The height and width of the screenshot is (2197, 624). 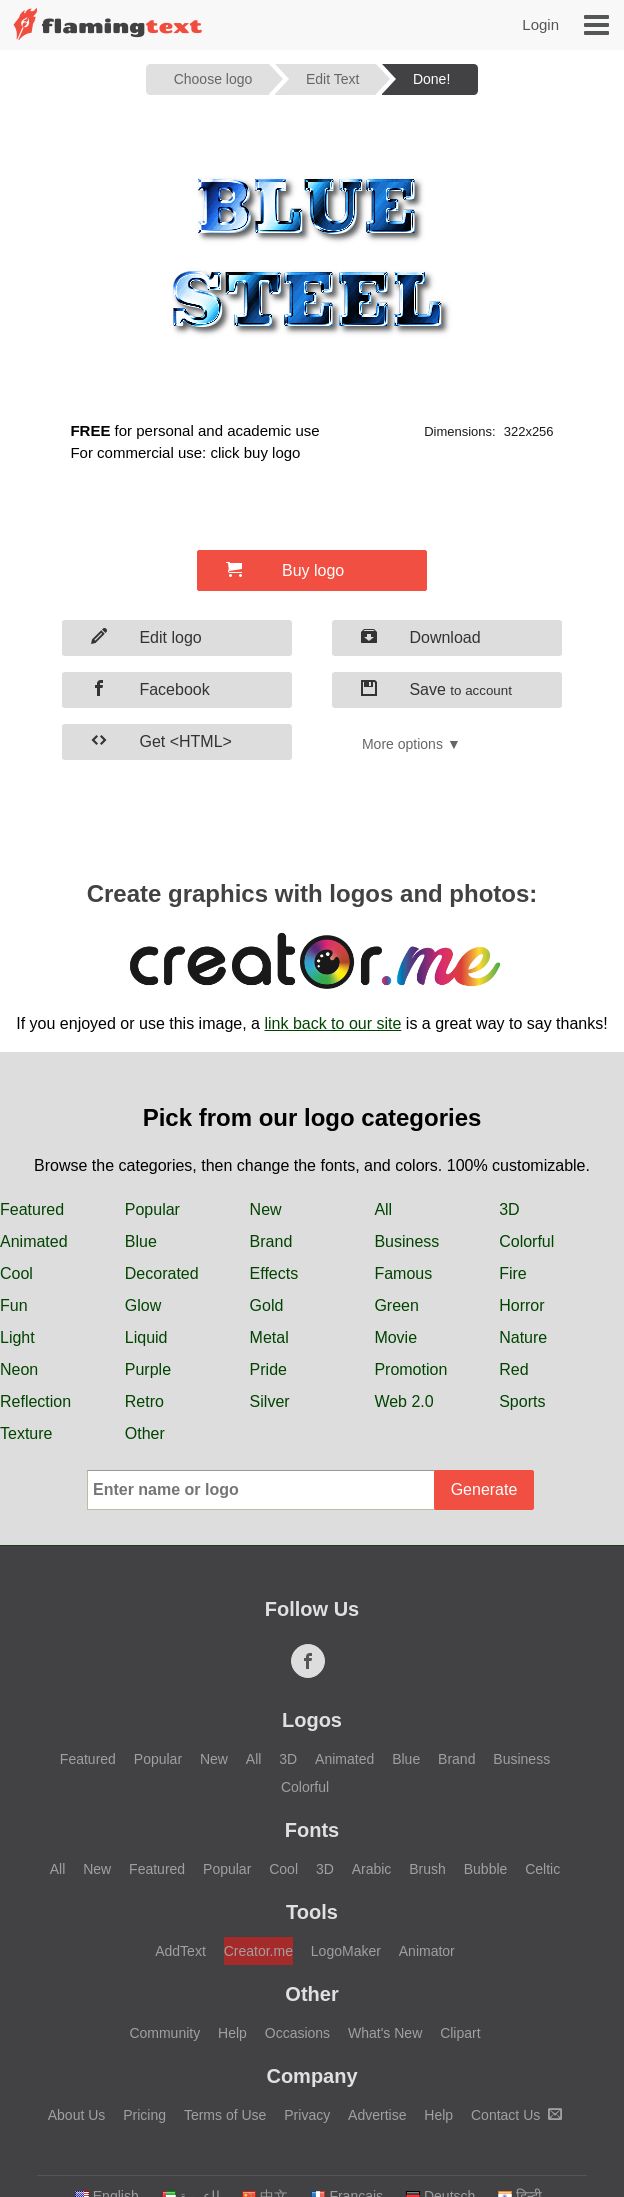 I want to click on Green, so click(x=396, y=1305).